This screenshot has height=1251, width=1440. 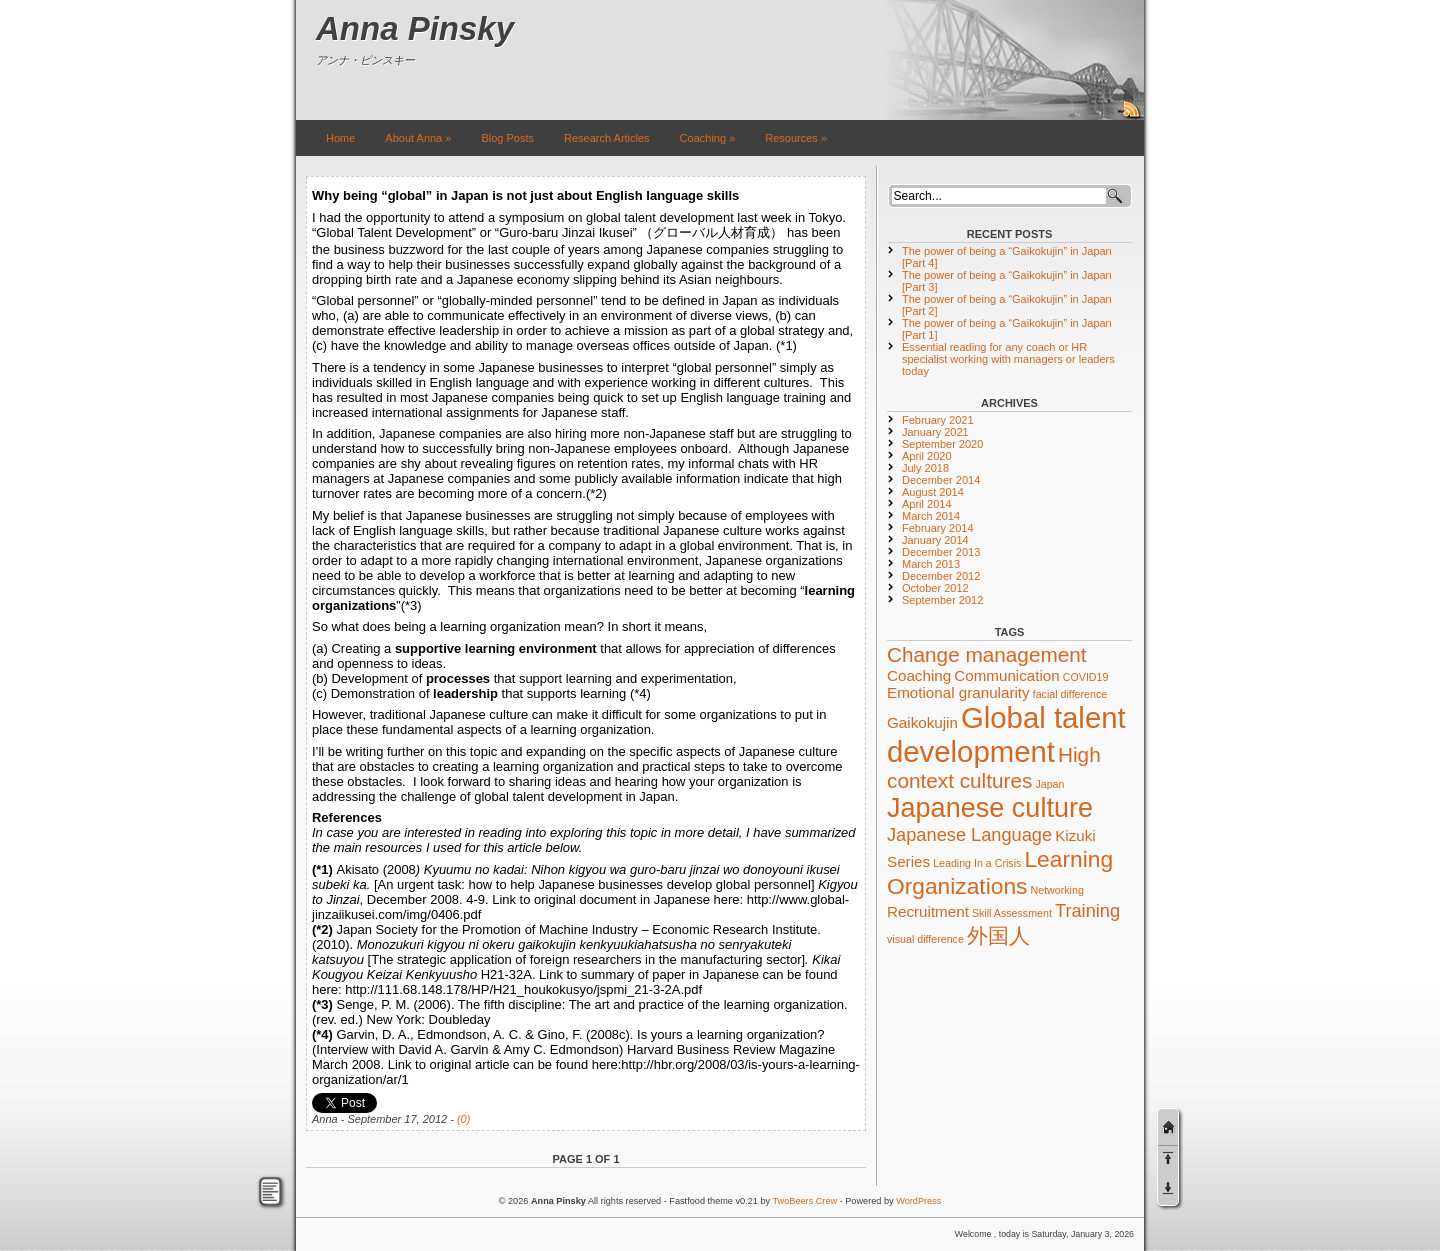 What do you see at coordinates (607, 138) in the screenshot?
I see `Research Articles` at bounding box center [607, 138].